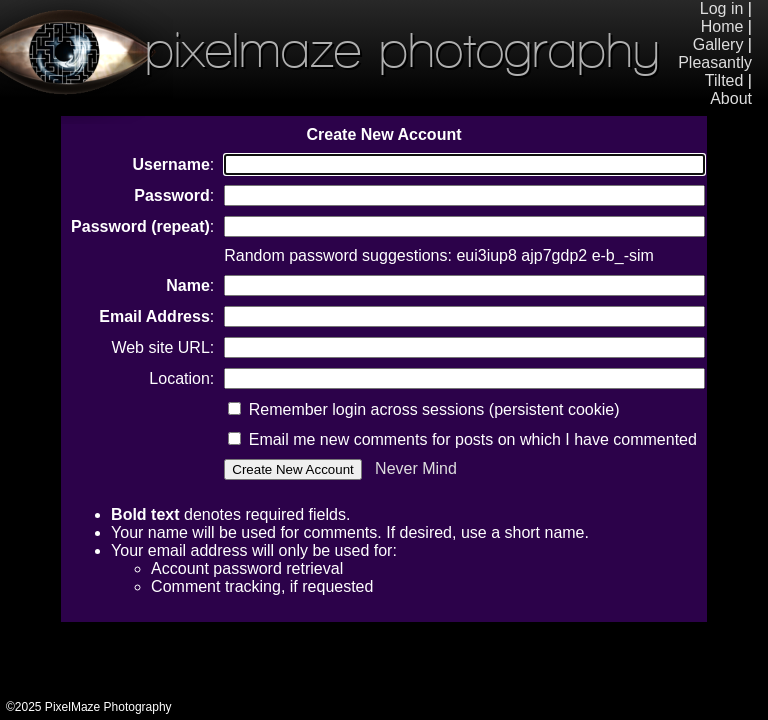  What do you see at coordinates (715, 71) in the screenshot?
I see `Pleasantly Tilted` at bounding box center [715, 71].